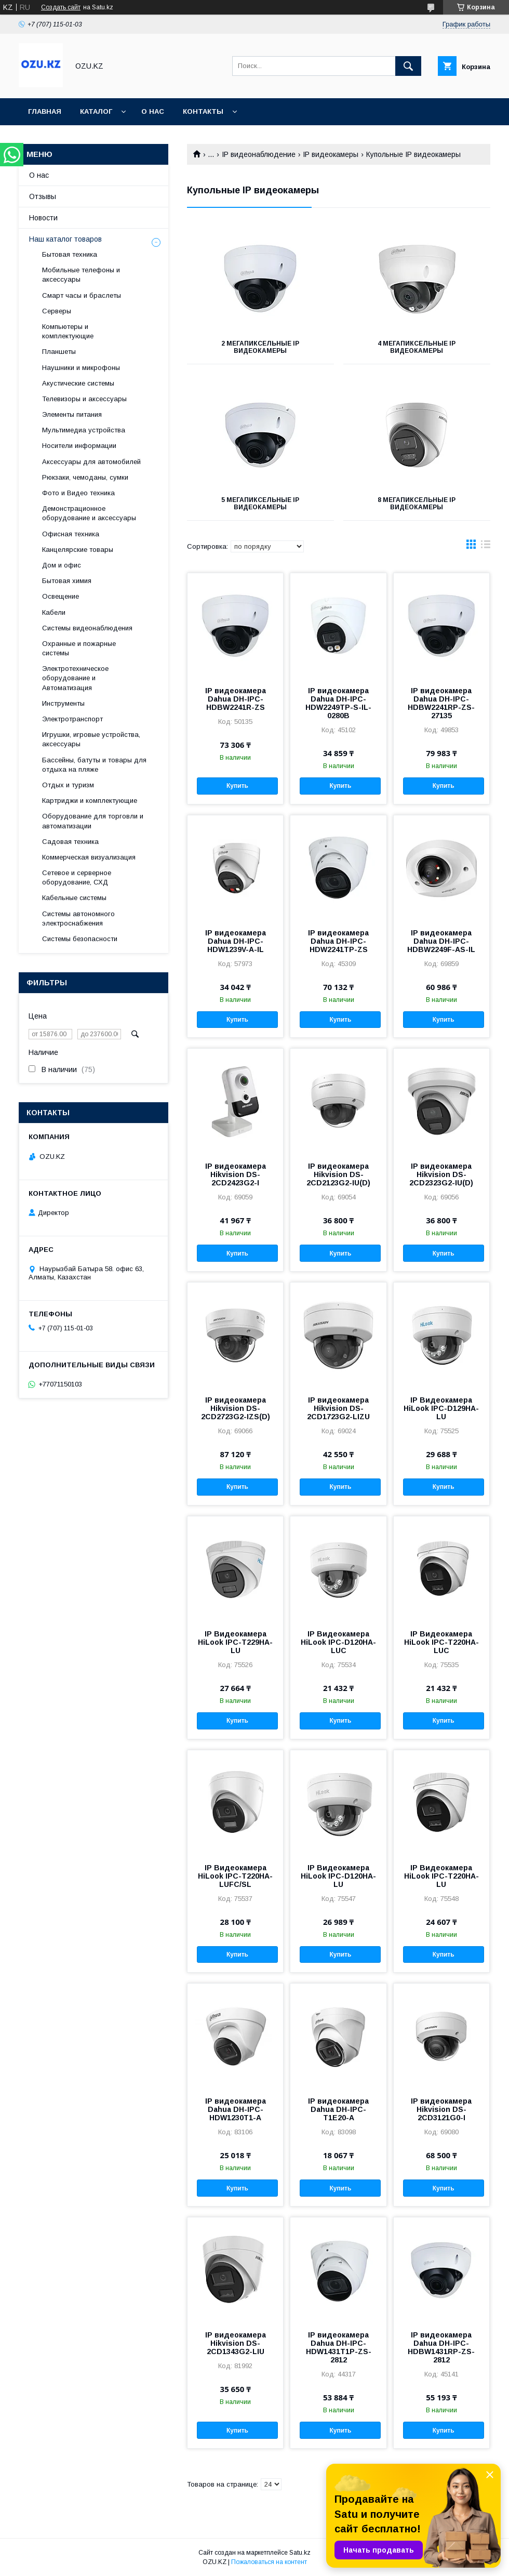 The image size is (509, 2576). What do you see at coordinates (235, 698) in the screenshot?
I see `IP видеокамера Dahua DH-IPC-HDBW2241R-ZS` at bounding box center [235, 698].